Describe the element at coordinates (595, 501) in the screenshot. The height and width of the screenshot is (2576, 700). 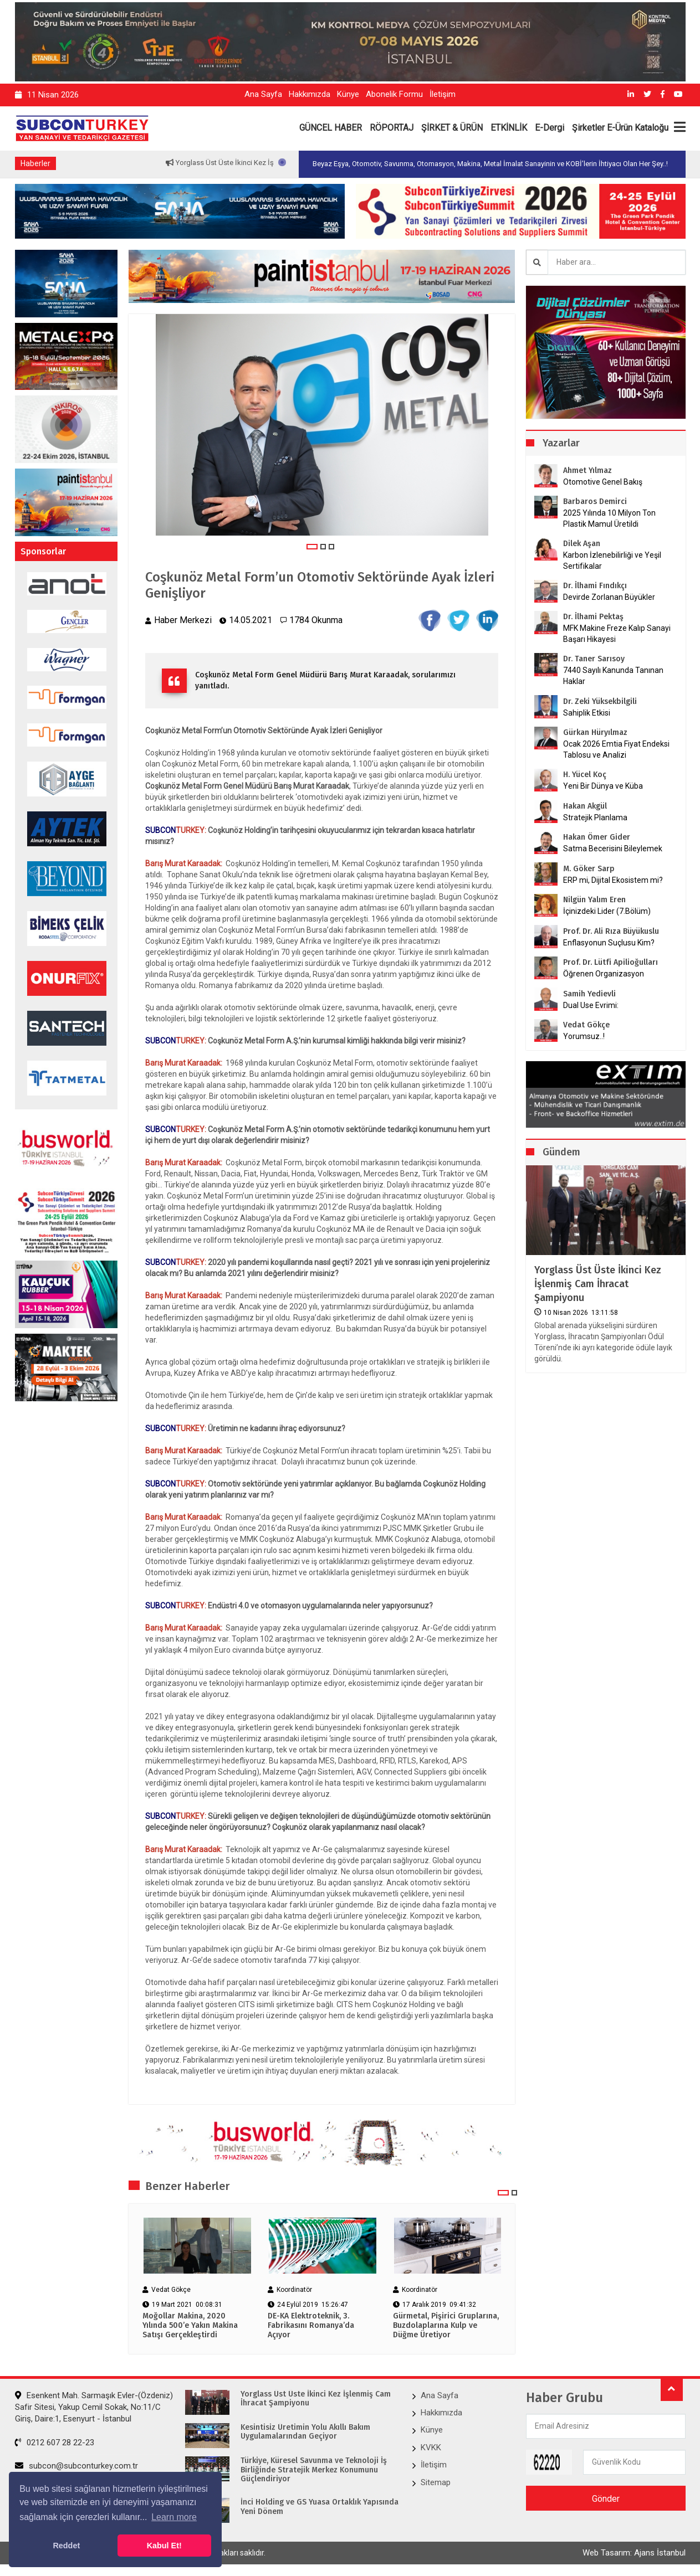
I see `Barbaros Demirci` at that location.